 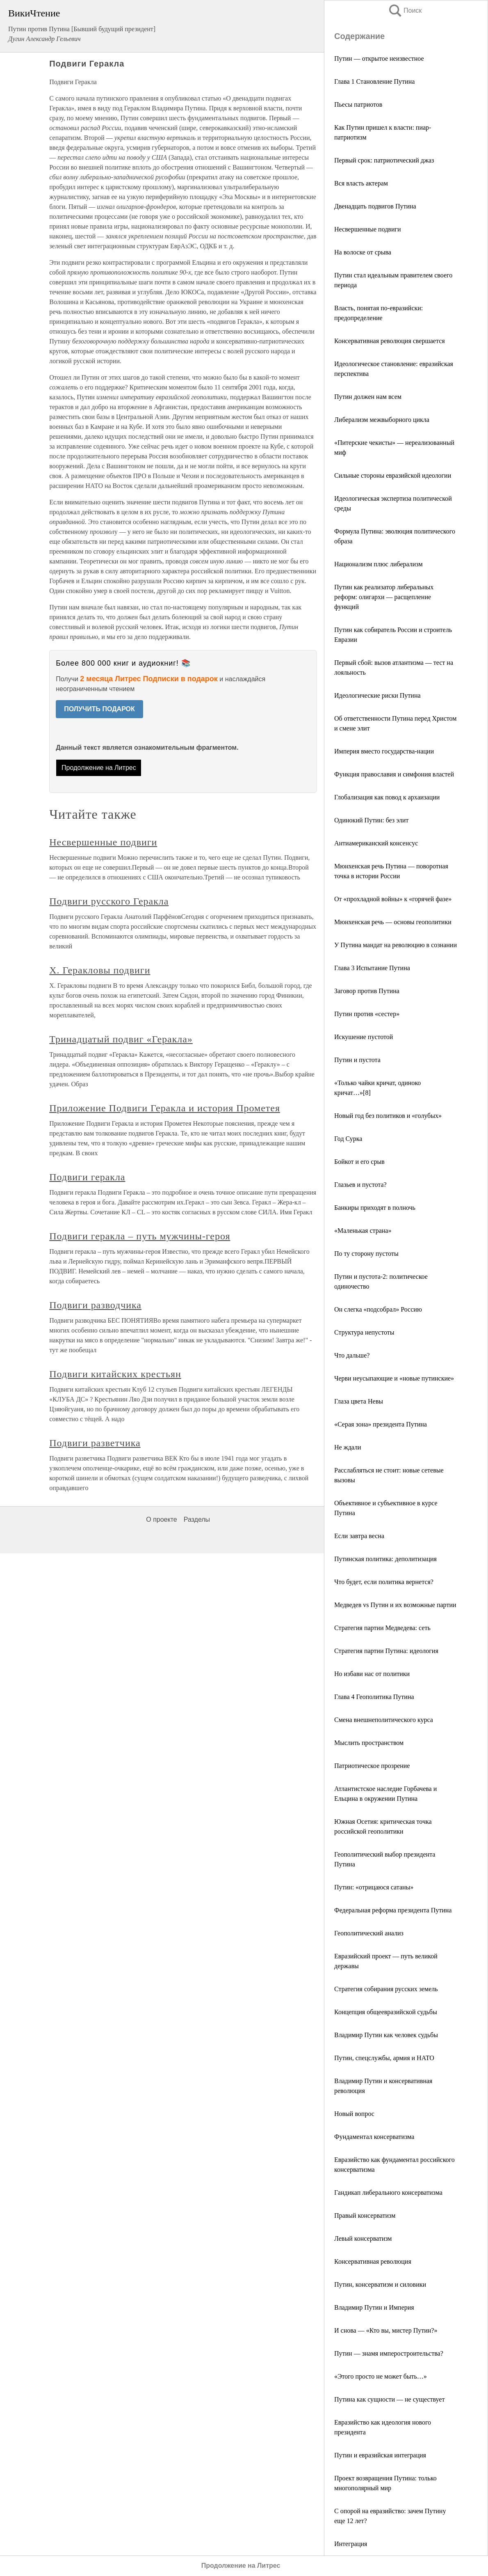 I want to click on Антиамериканский консенсус, so click(x=376, y=843).